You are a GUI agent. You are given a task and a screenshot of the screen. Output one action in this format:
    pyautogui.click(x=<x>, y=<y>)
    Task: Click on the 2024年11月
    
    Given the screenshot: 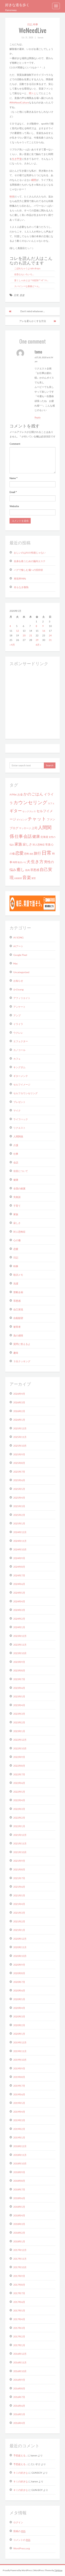 What is the action you would take?
    pyautogui.click(x=20, y=1540)
    